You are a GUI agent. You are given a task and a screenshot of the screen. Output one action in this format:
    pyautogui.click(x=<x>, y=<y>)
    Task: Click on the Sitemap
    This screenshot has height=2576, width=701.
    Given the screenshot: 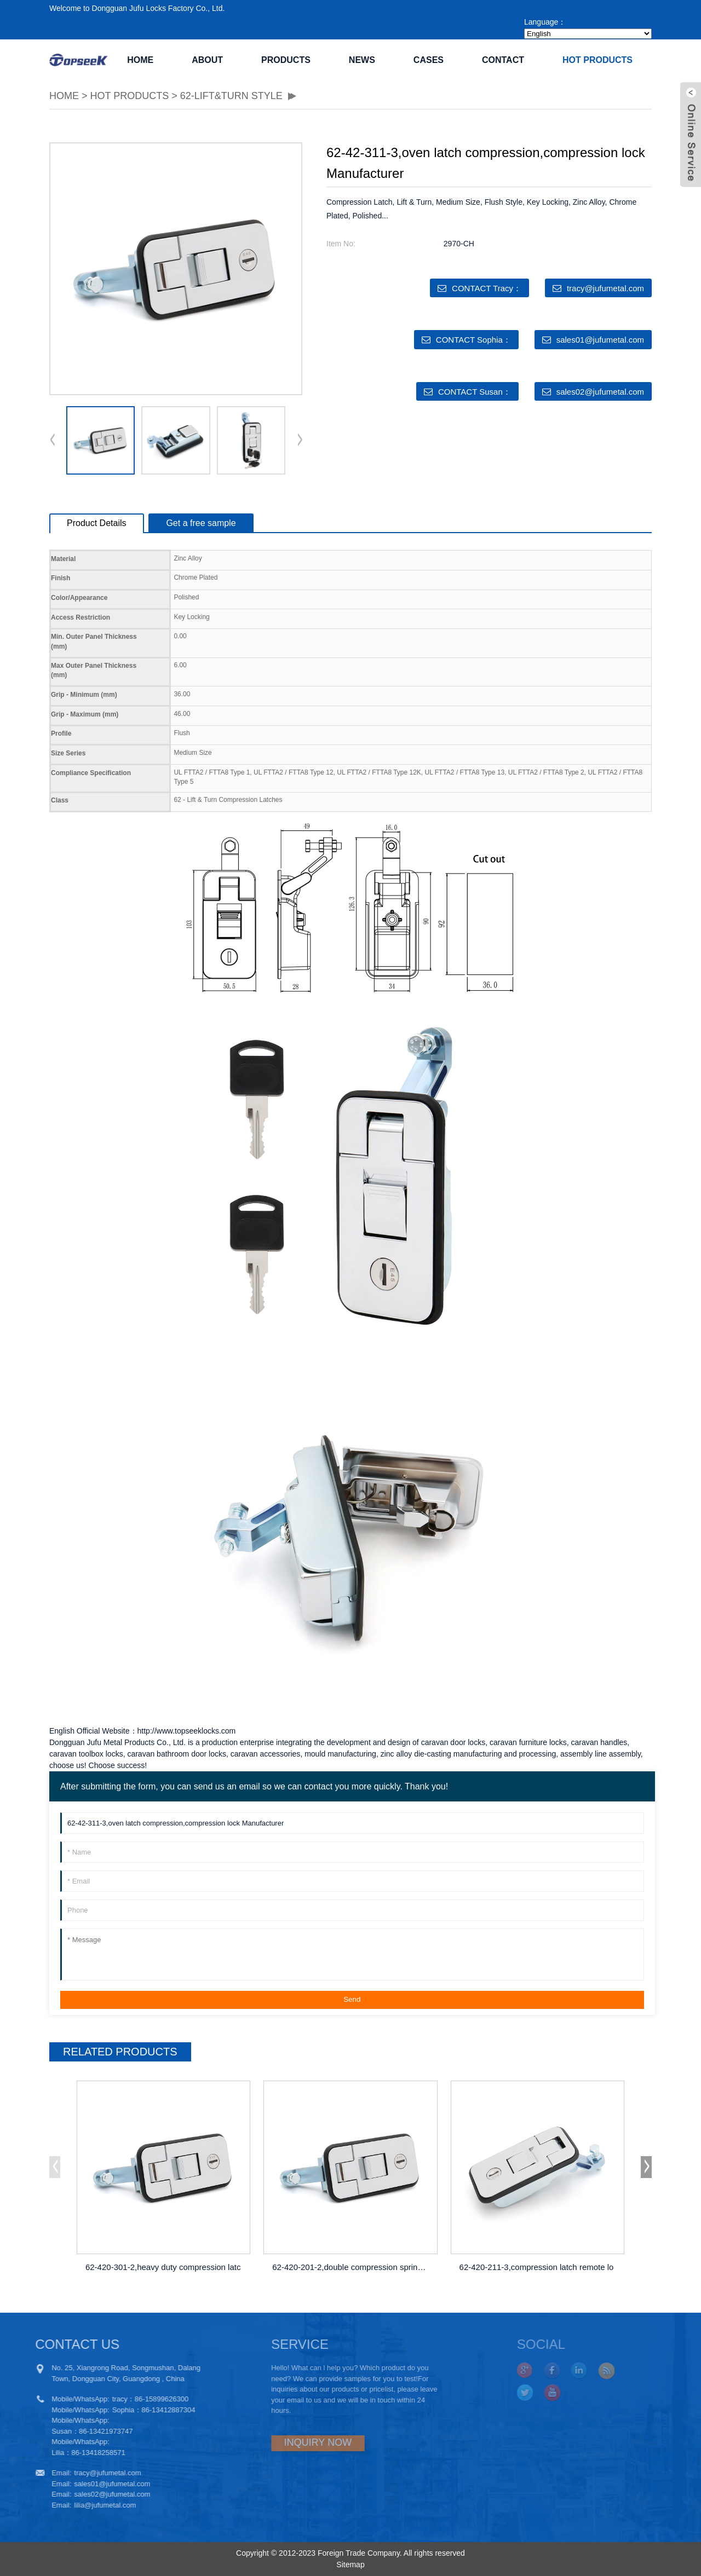 What is the action you would take?
    pyautogui.click(x=350, y=2564)
    